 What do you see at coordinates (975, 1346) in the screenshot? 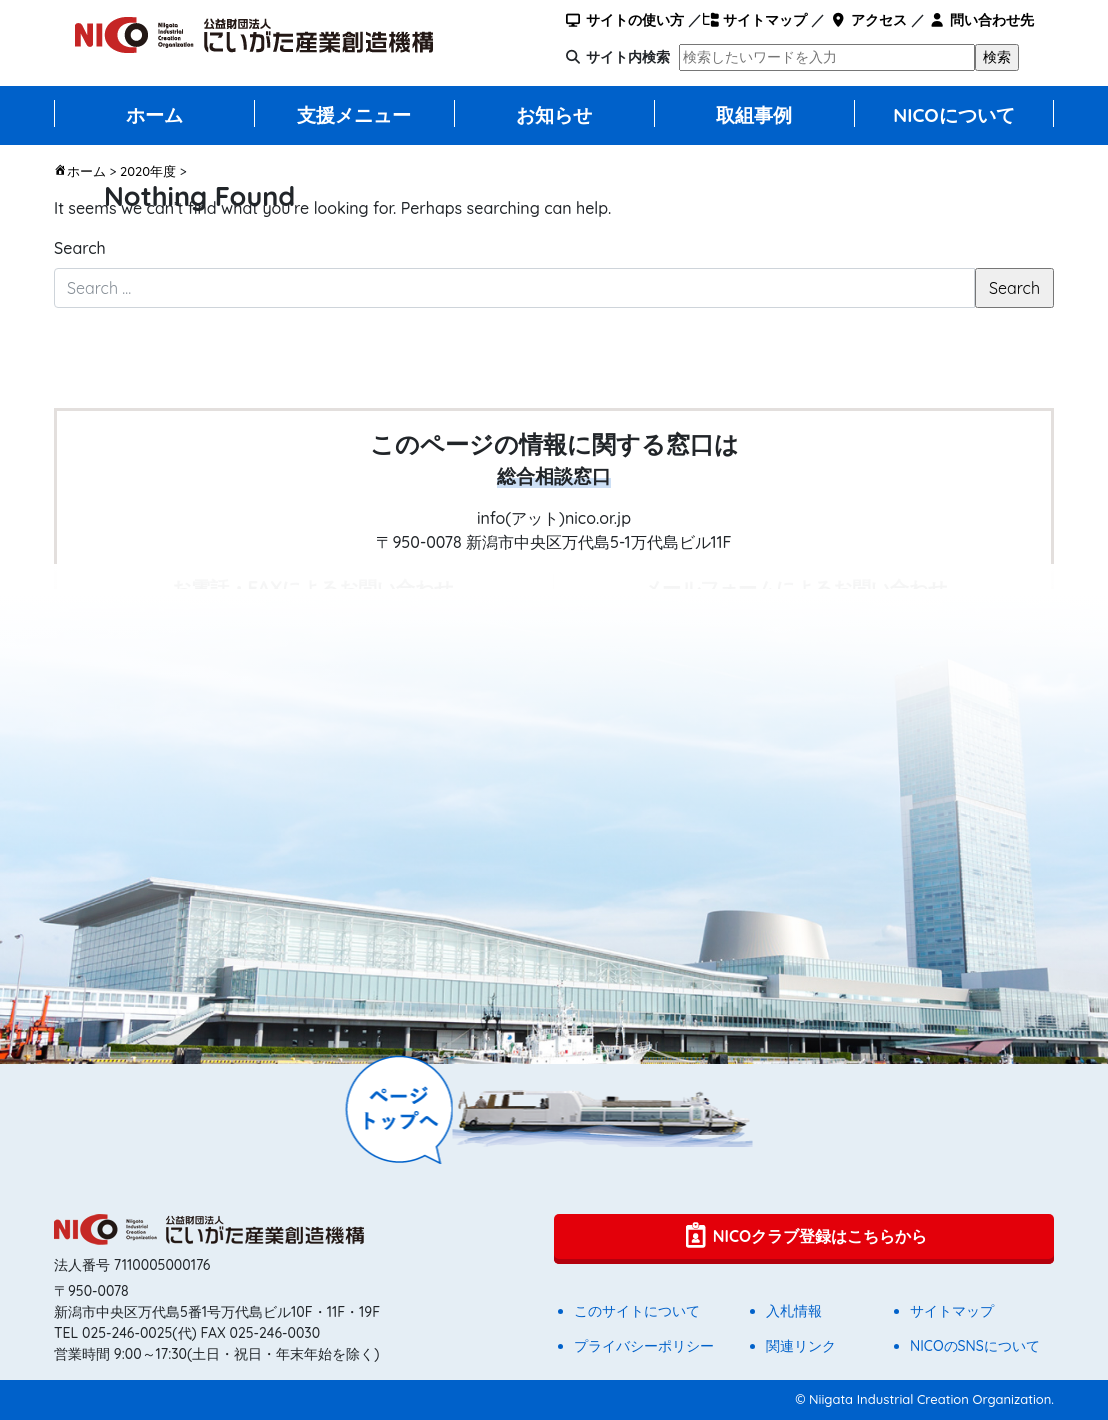
I see `NICOのSNSについて` at bounding box center [975, 1346].